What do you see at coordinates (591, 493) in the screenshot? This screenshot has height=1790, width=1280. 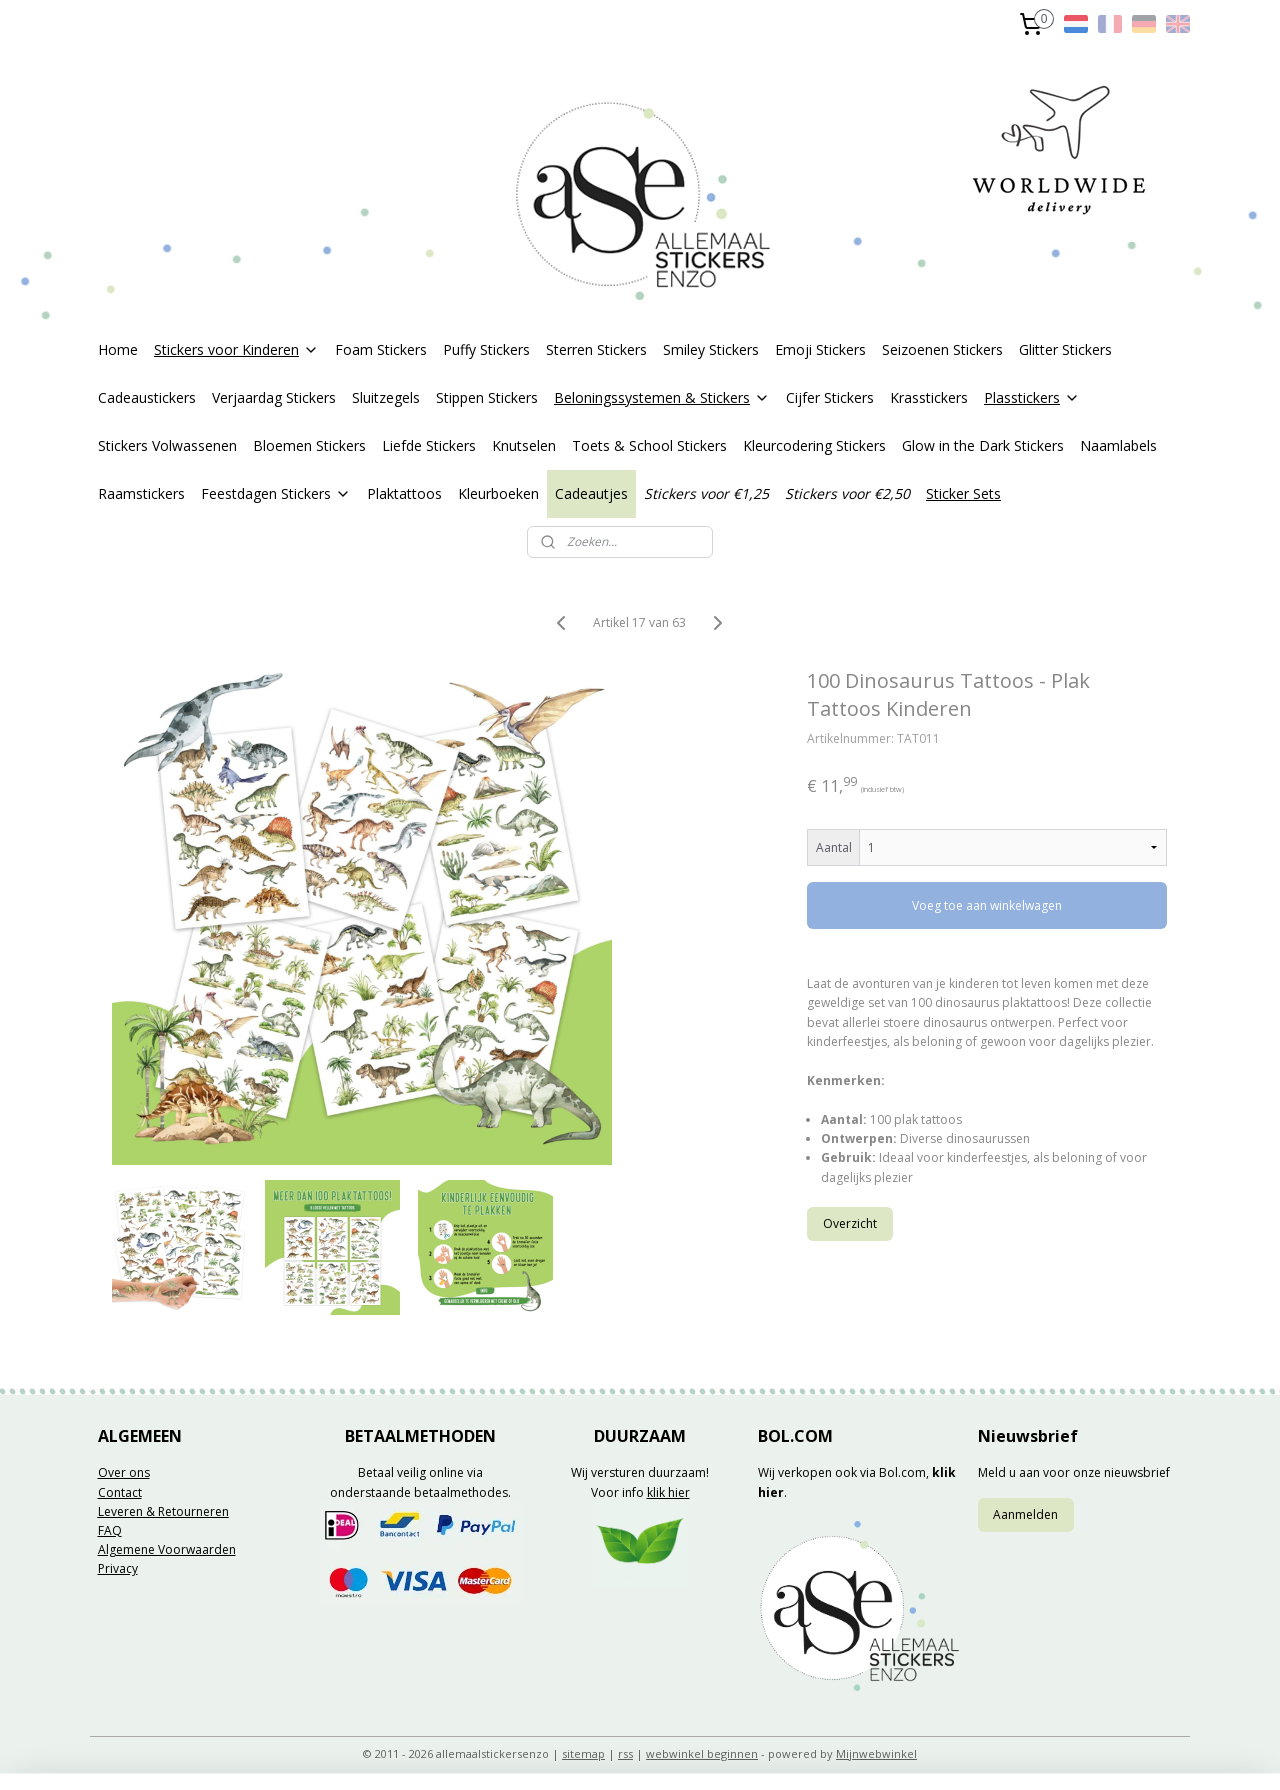 I see `Cadeautjes` at bounding box center [591, 493].